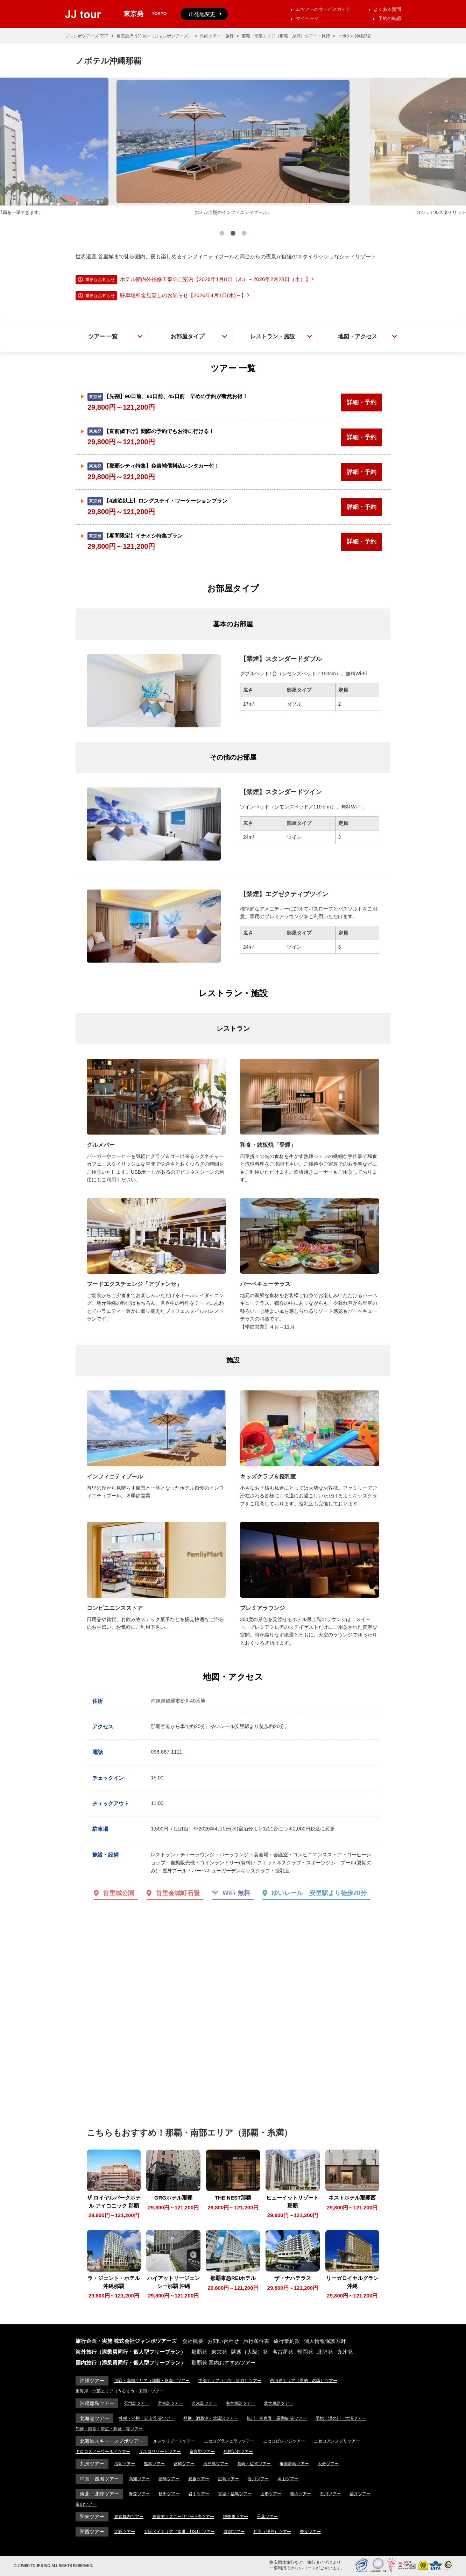 The height and width of the screenshot is (2576, 466). Describe the element at coordinates (139, 2478) in the screenshot. I see `高知ツアー` at that location.